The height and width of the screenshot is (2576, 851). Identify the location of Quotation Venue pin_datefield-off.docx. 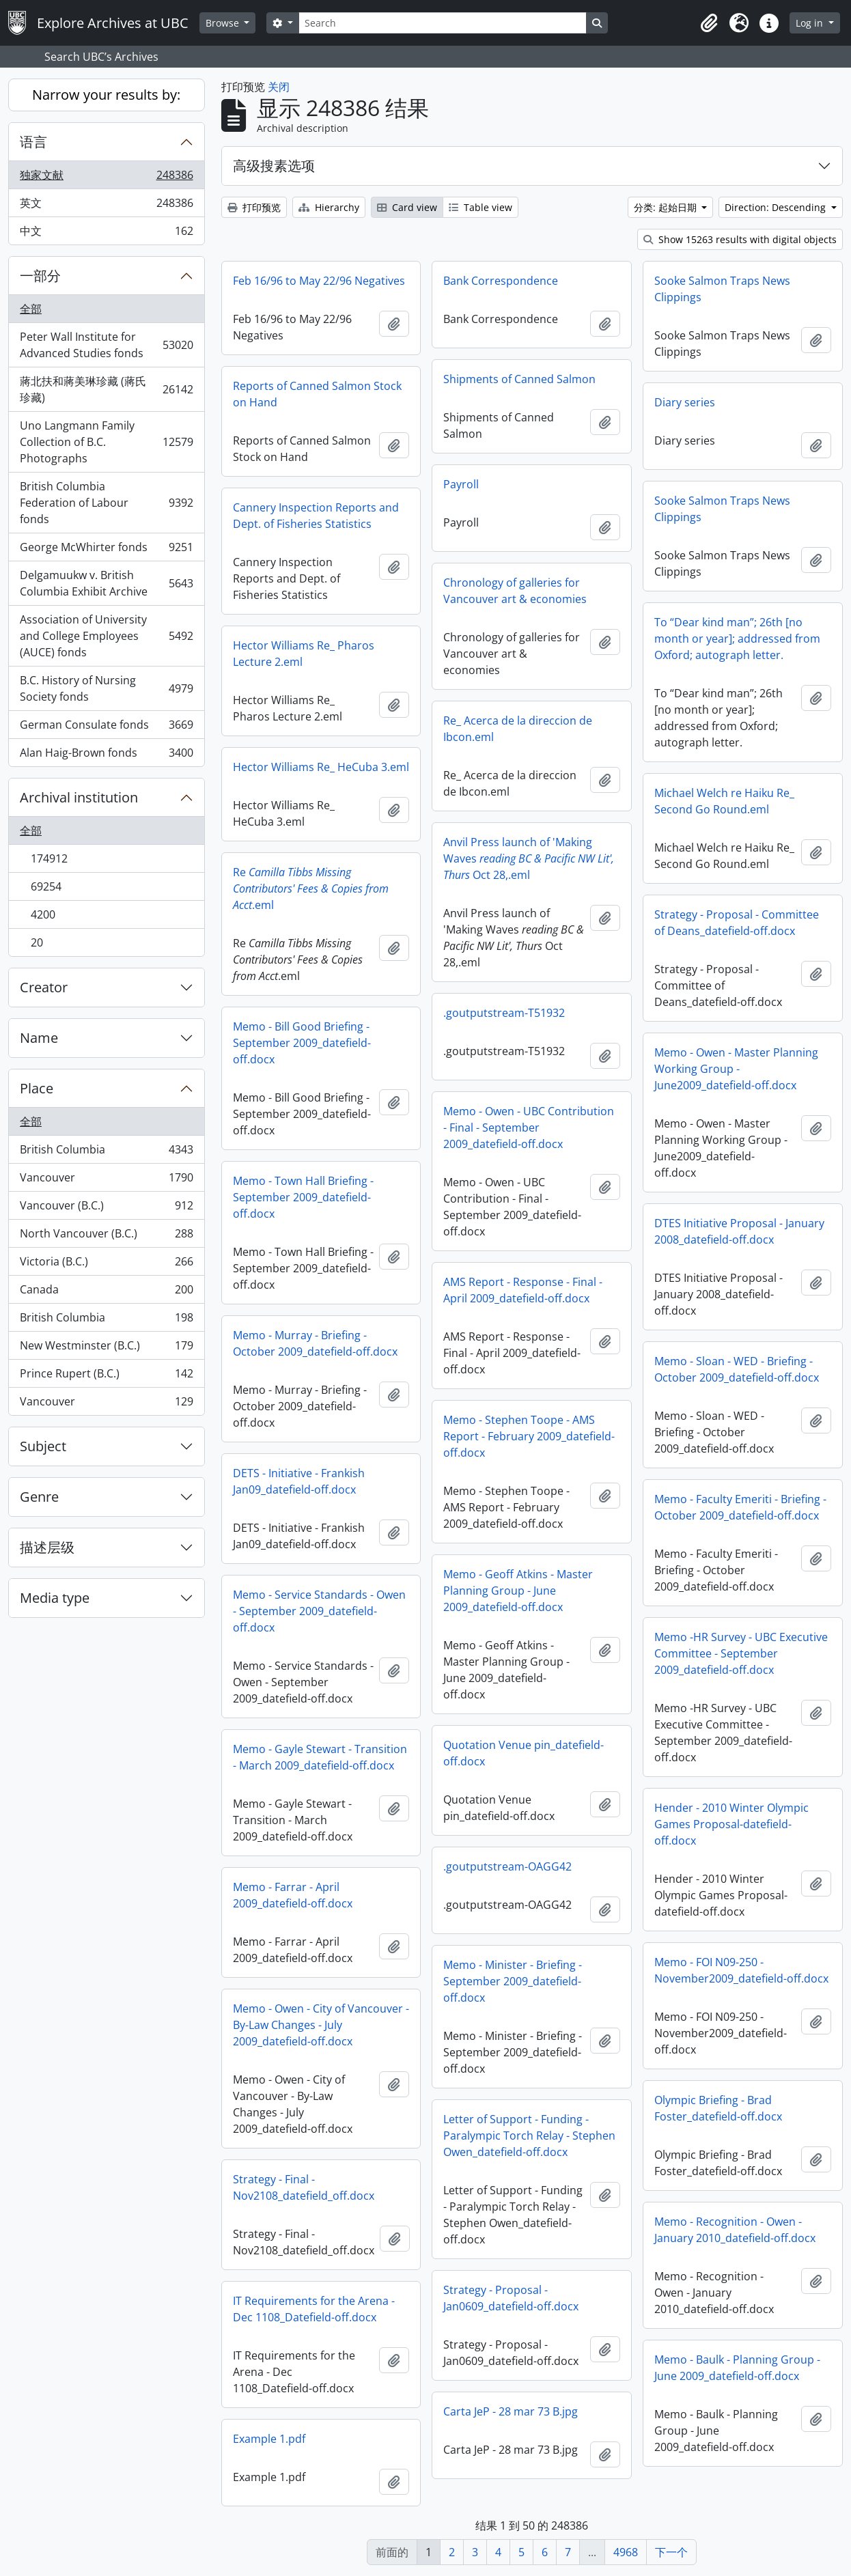
(523, 1753).